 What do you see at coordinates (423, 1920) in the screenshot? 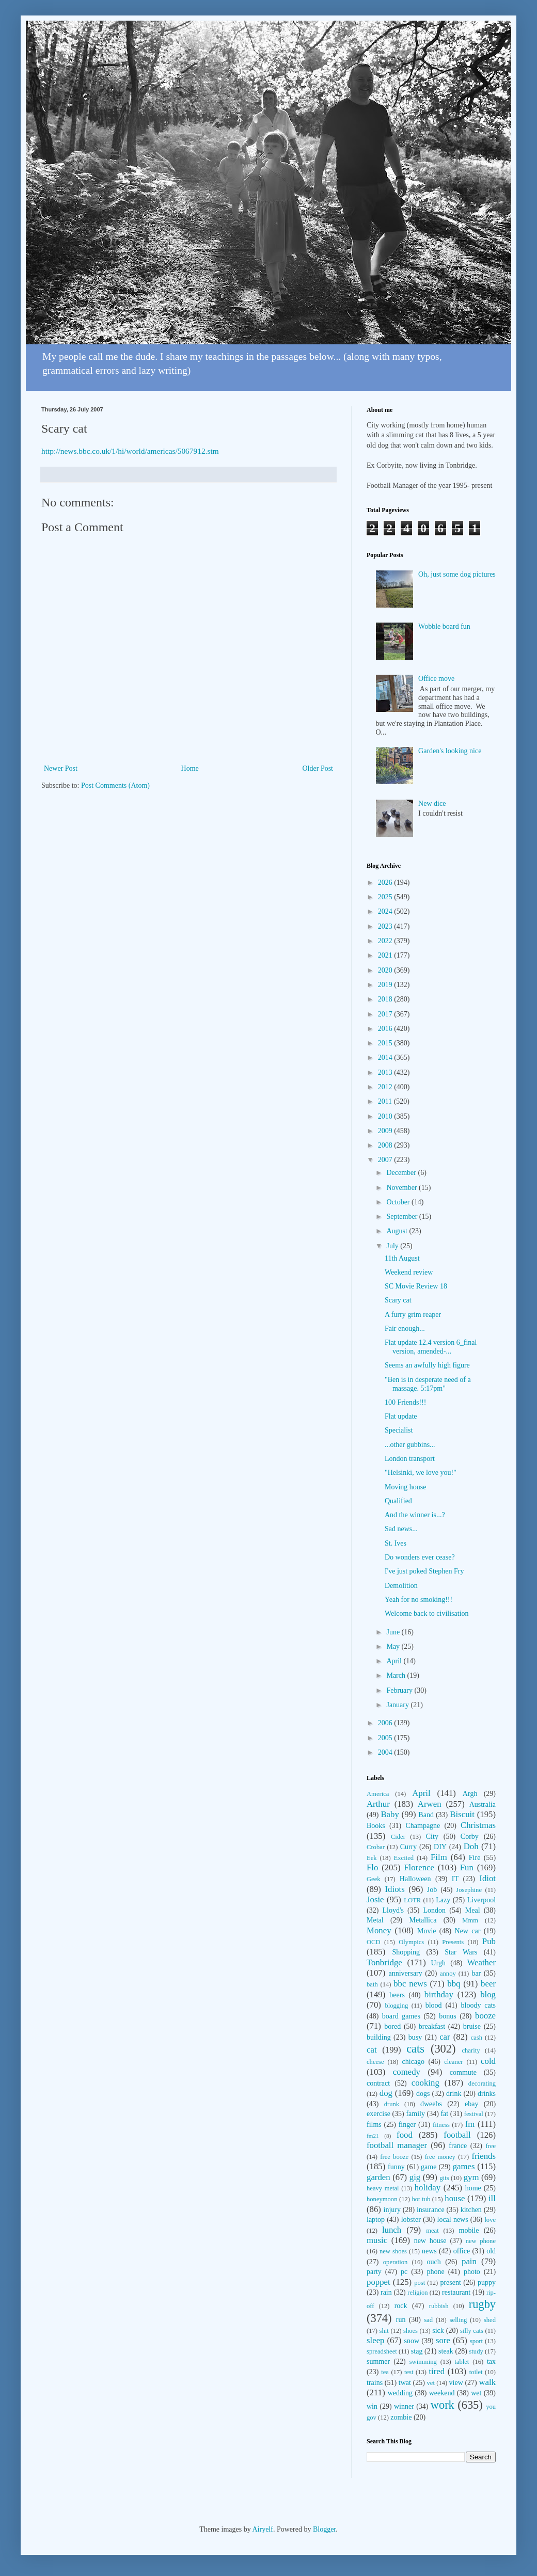
I see `Metallica` at bounding box center [423, 1920].